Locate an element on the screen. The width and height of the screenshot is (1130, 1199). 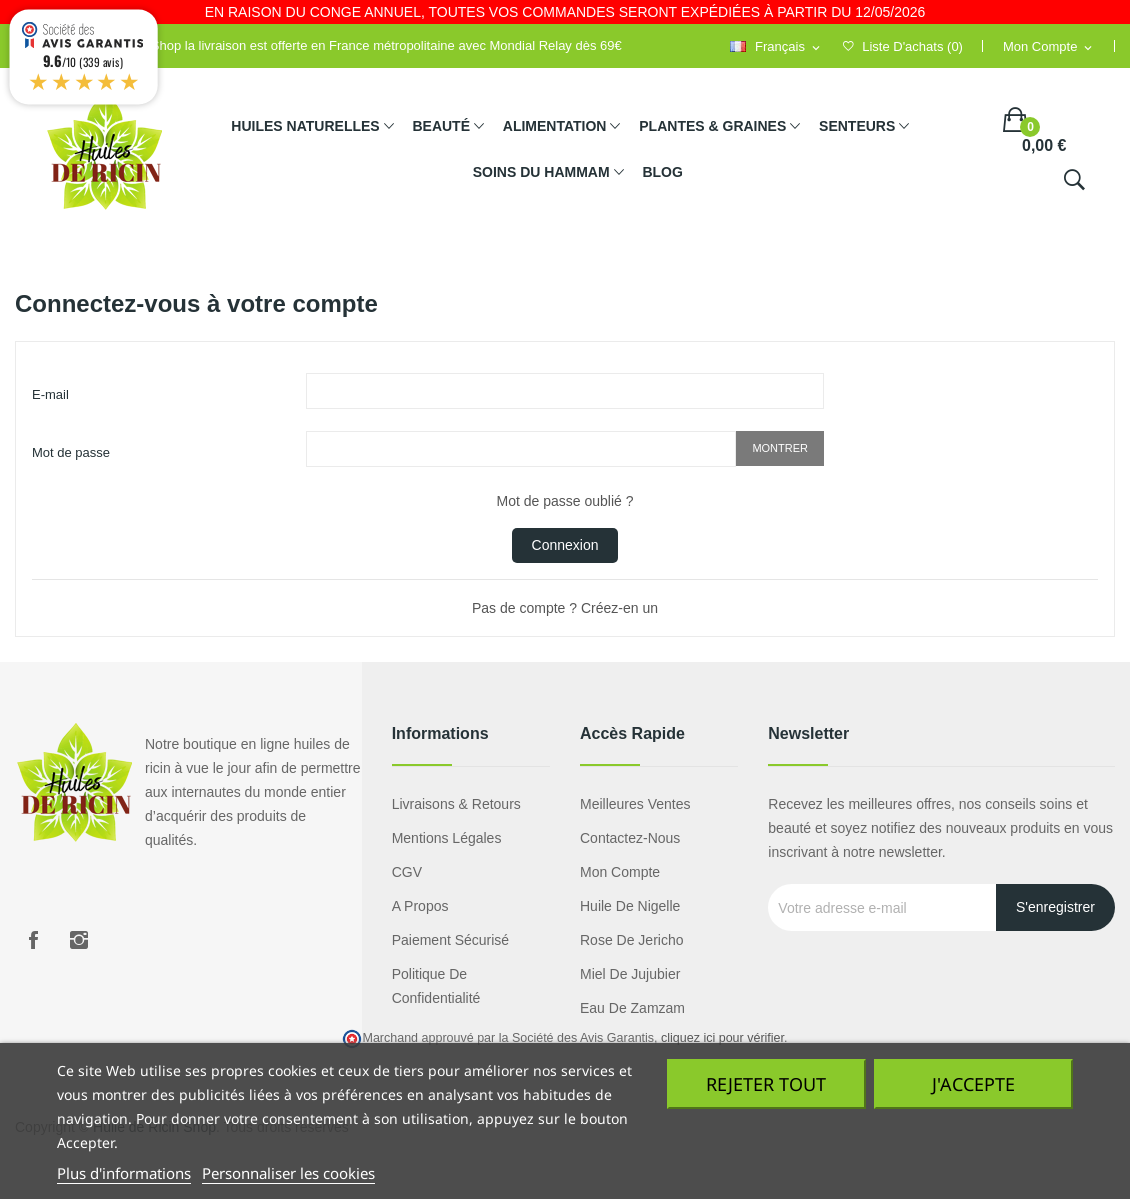
Instagram is located at coordinates (79, 940).